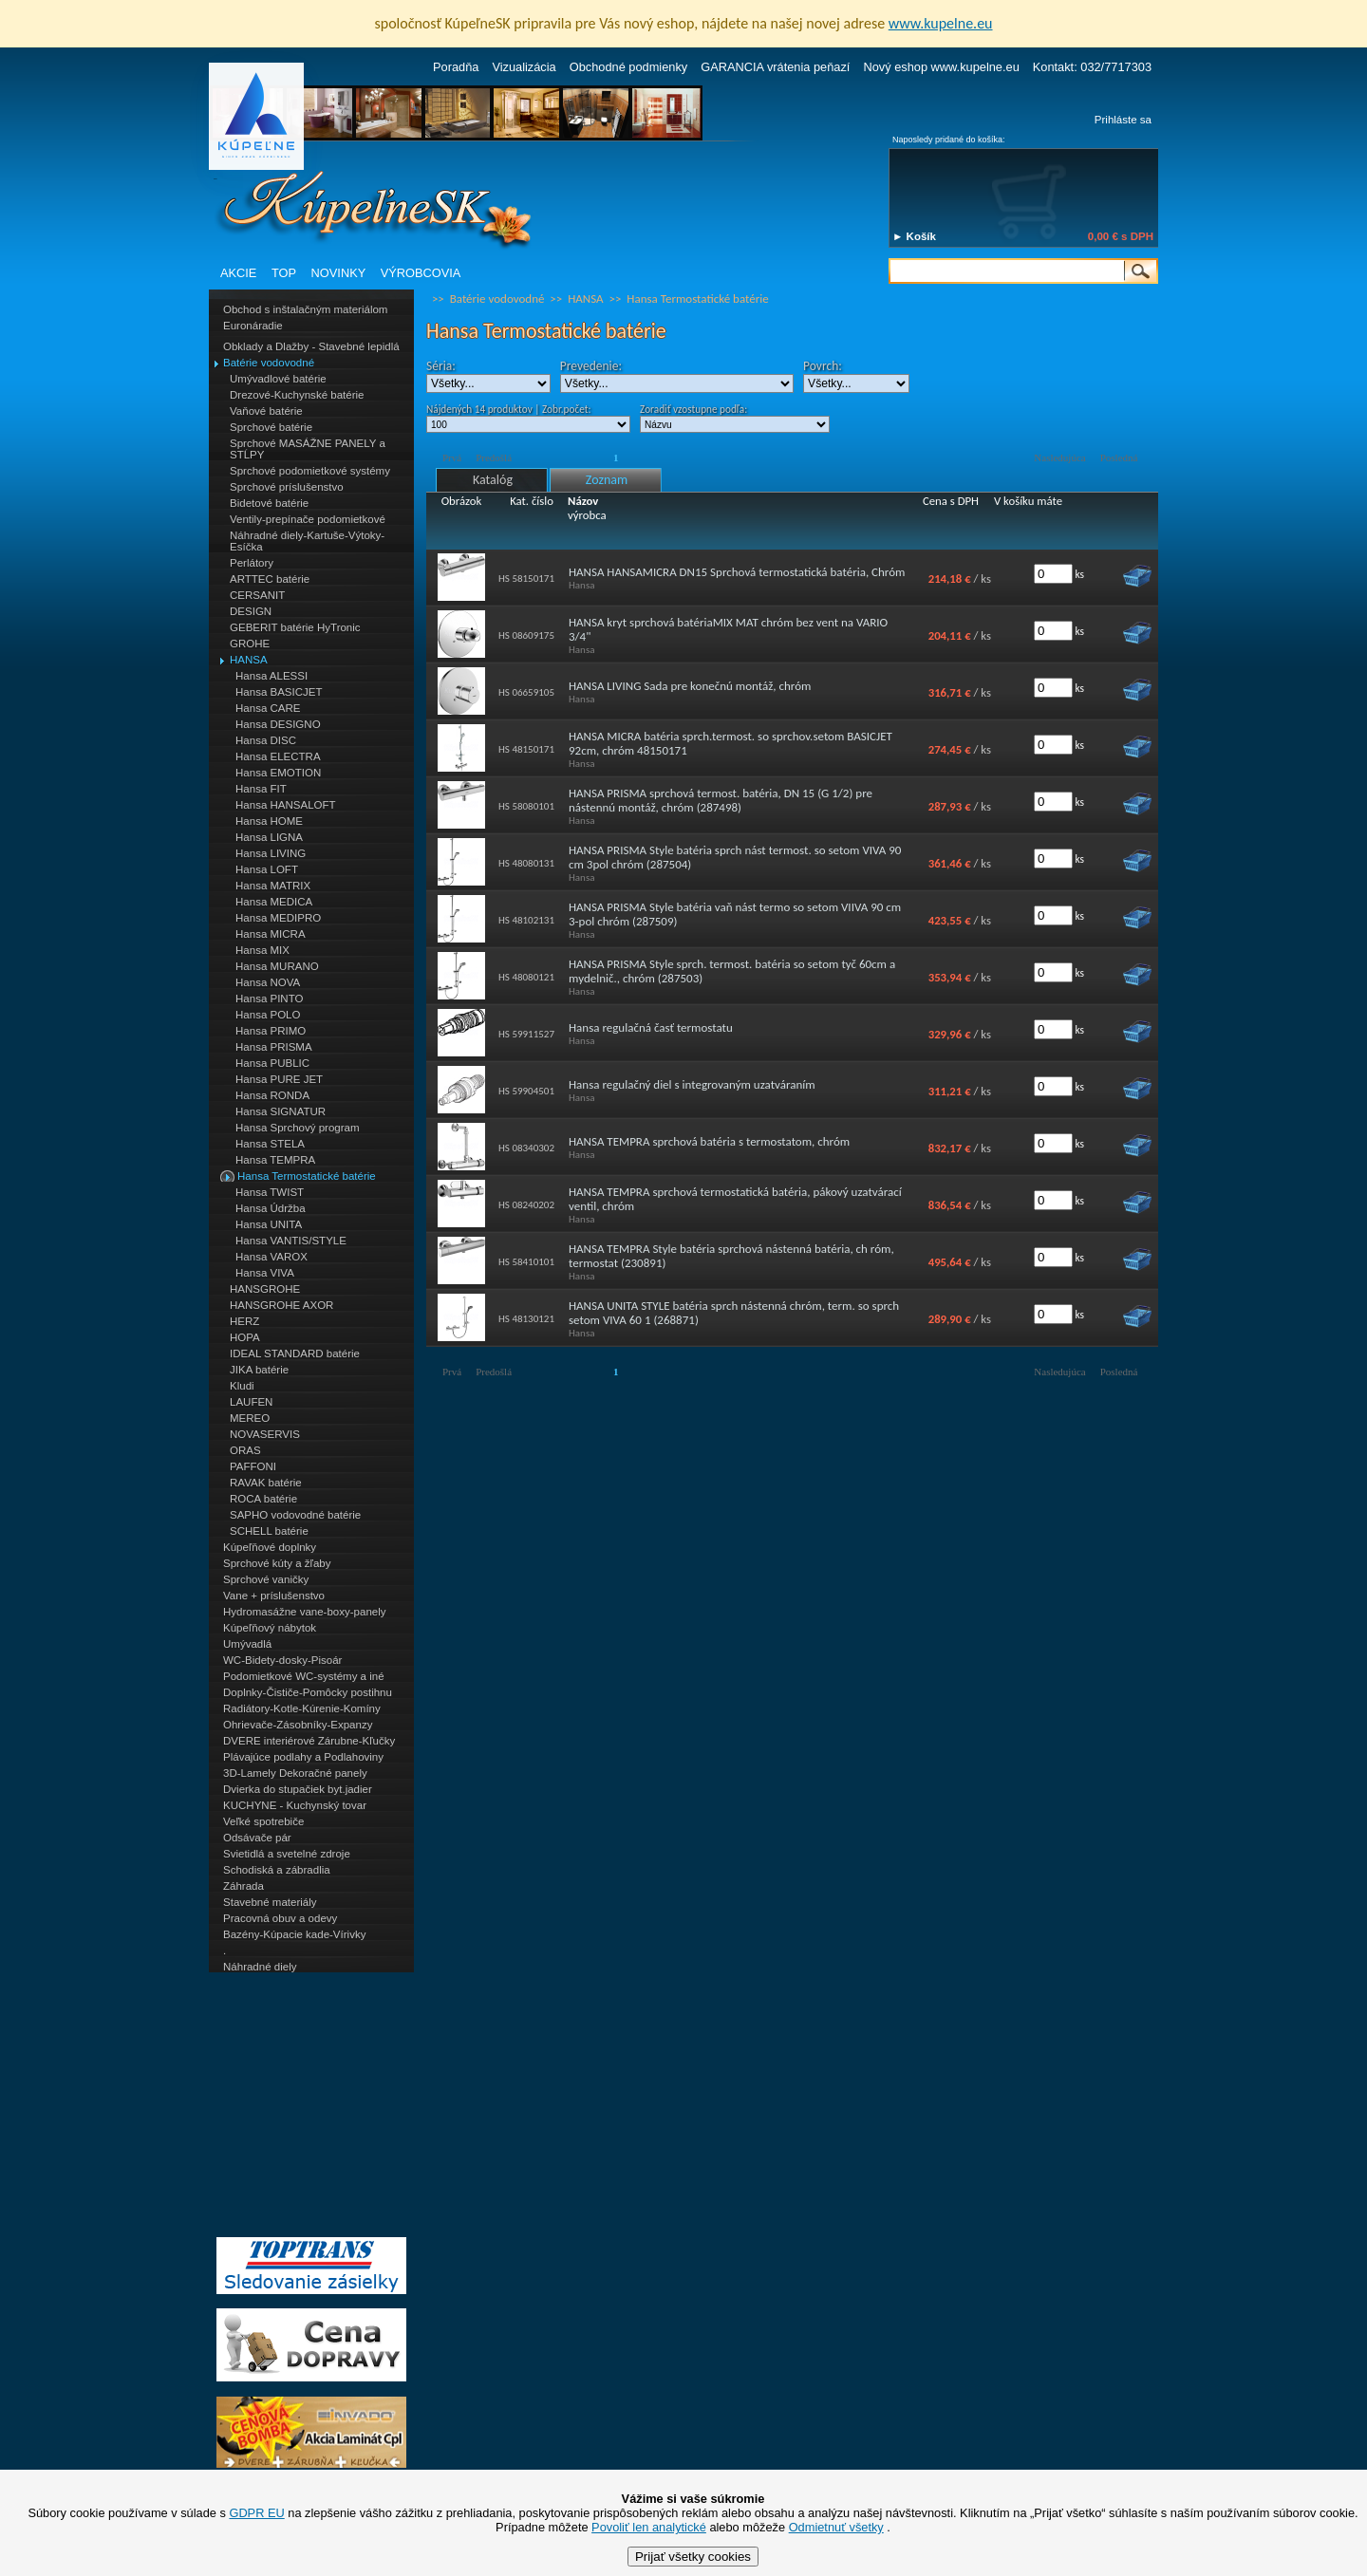 The width and height of the screenshot is (1367, 2576). What do you see at coordinates (273, 1047) in the screenshot?
I see `Hansa PRISMA` at bounding box center [273, 1047].